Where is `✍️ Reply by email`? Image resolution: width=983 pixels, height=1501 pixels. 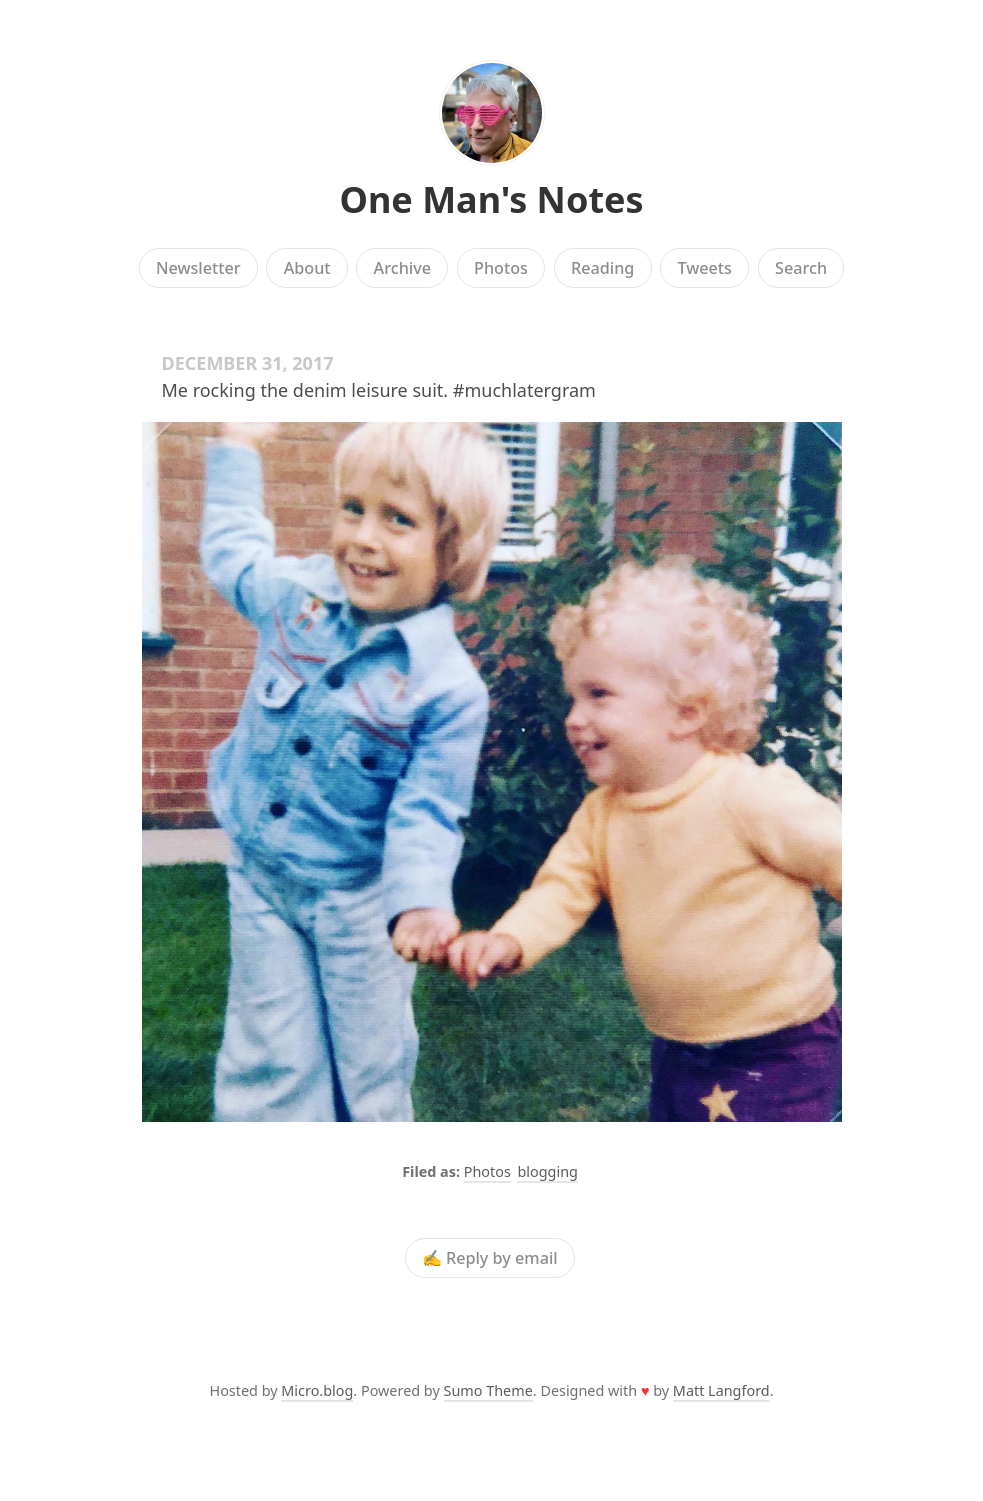
✍️ Reply by email is located at coordinates (490, 1258).